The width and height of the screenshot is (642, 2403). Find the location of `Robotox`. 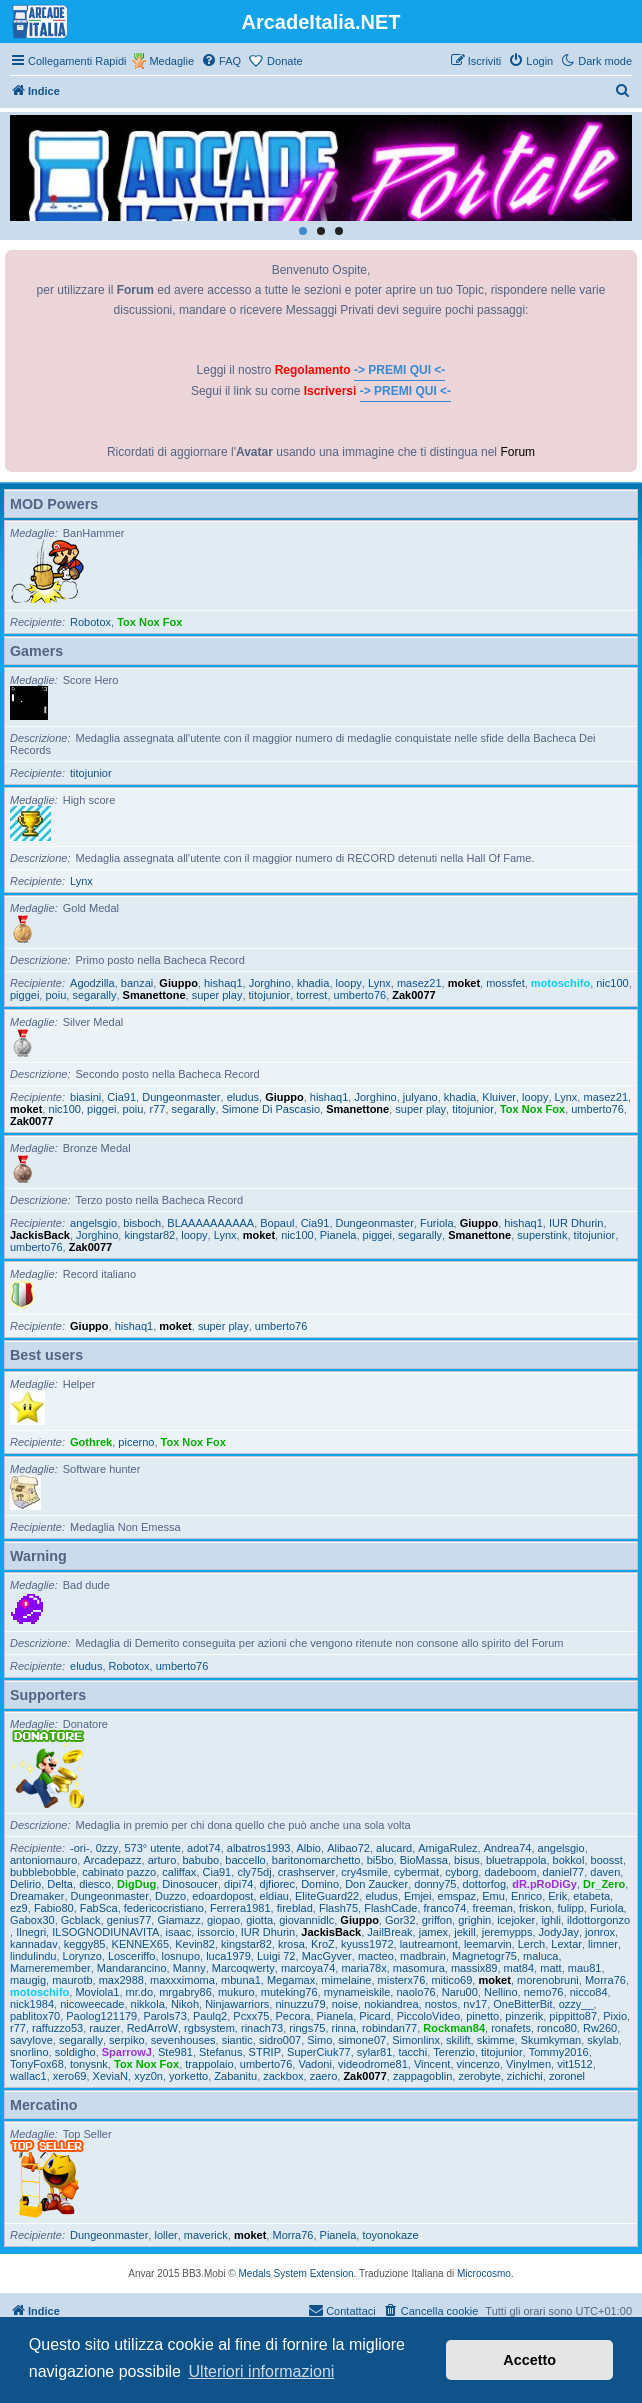

Robotox is located at coordinates (90, 622).